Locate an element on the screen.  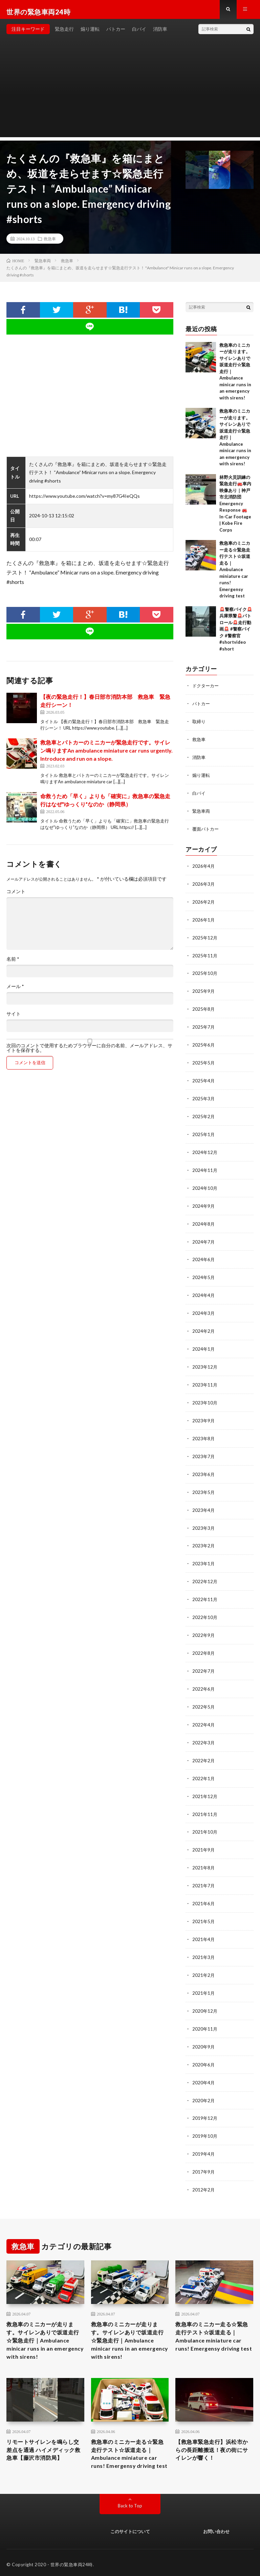
2021年1月 is located at coordinates (203, 1975).